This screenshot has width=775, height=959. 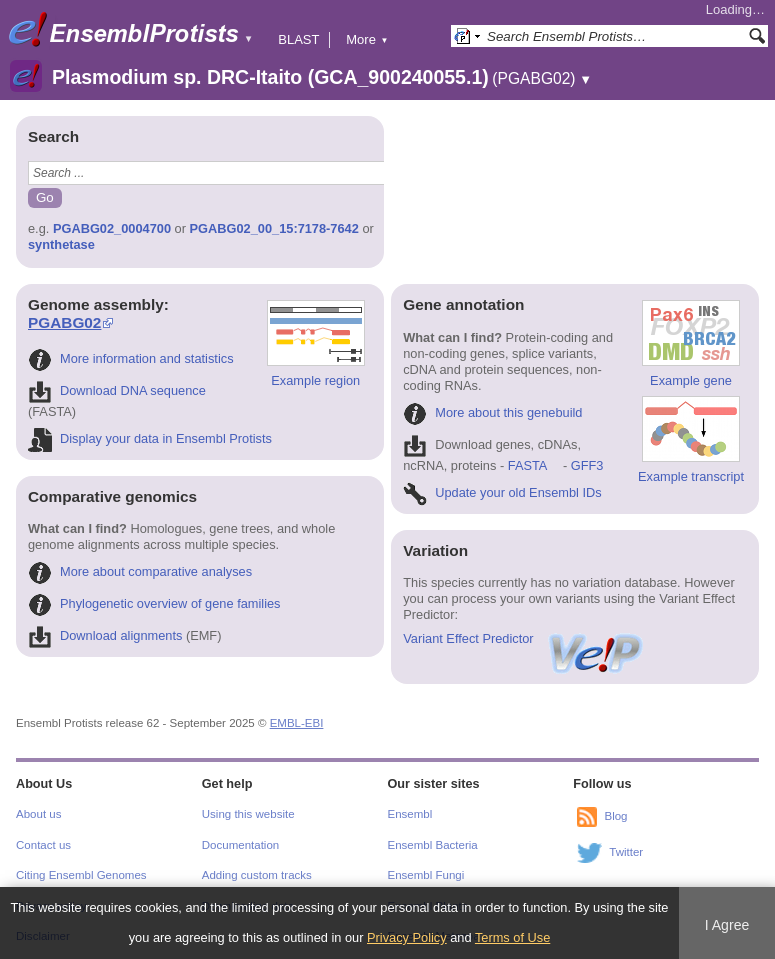 I want to click on About us, so click(x=38, y=814).